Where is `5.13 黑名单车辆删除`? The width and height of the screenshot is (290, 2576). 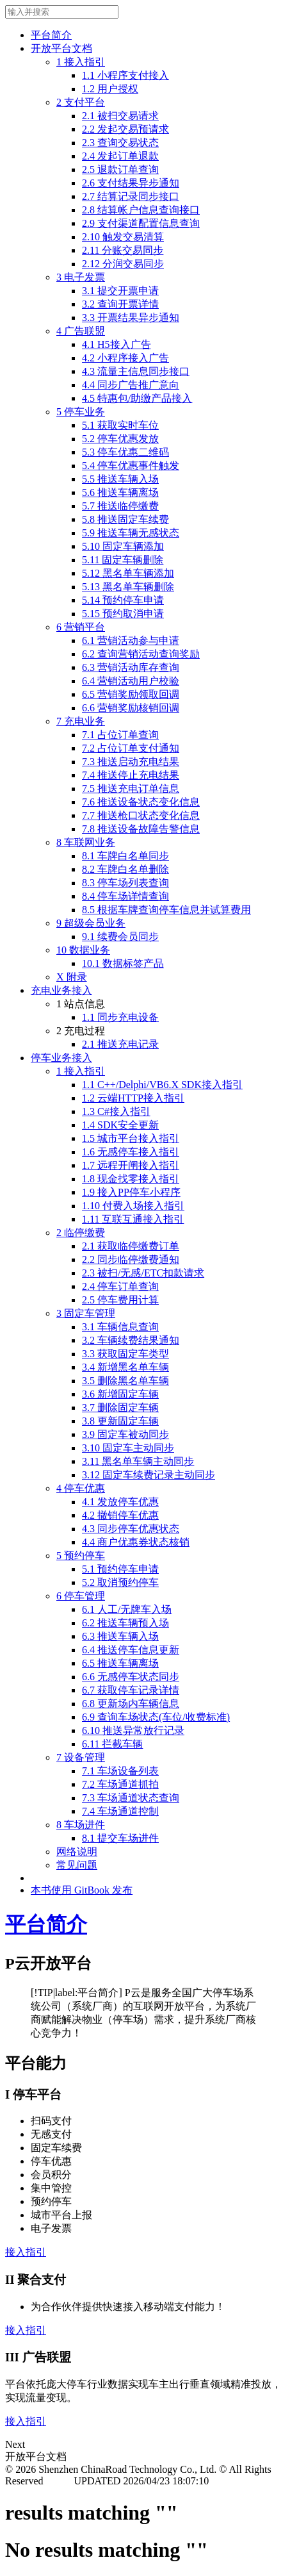 5.13 黑名单车辆删除 is located at coordinates (128, 586).